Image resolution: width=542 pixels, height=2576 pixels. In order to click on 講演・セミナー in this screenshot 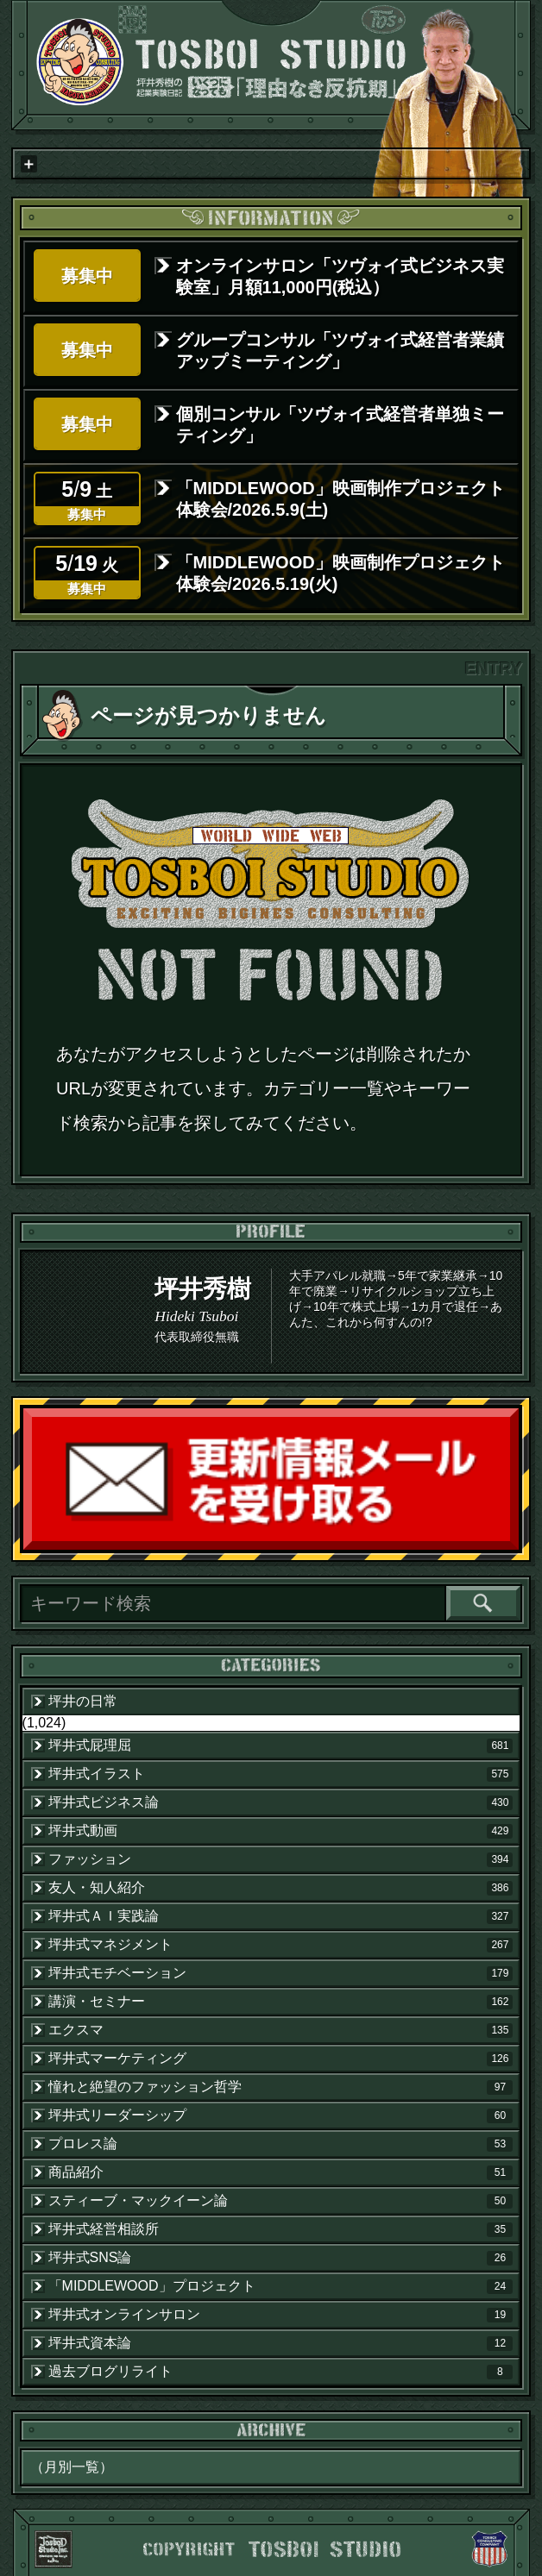, I will do `click(281, 2001)`.